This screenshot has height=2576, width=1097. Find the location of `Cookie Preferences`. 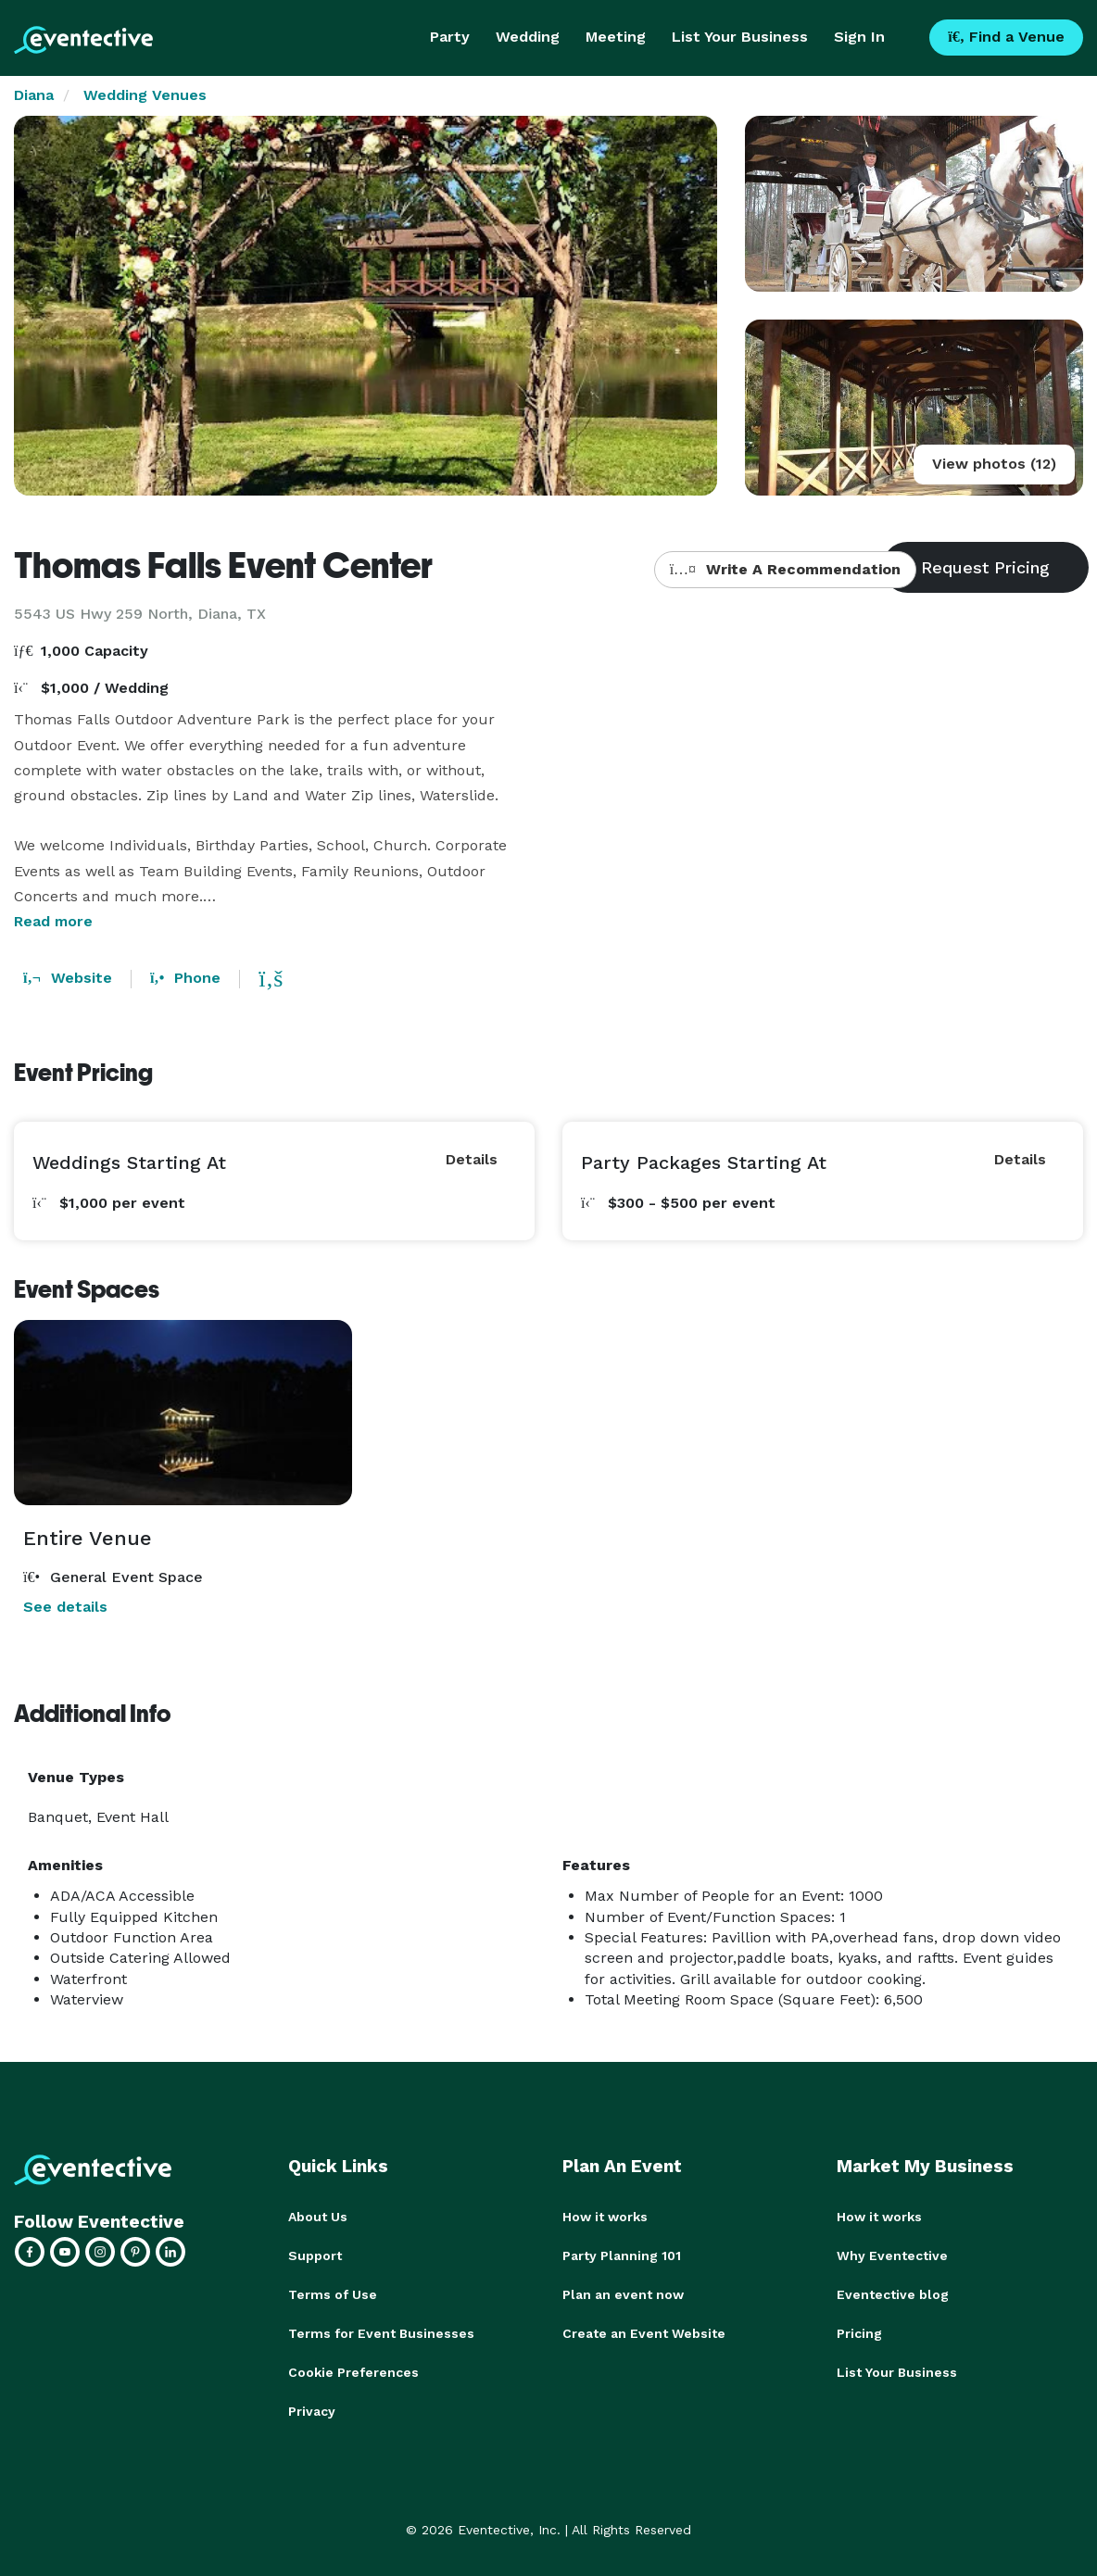

Cookie Preferences is located at coordinates (353, 2372).